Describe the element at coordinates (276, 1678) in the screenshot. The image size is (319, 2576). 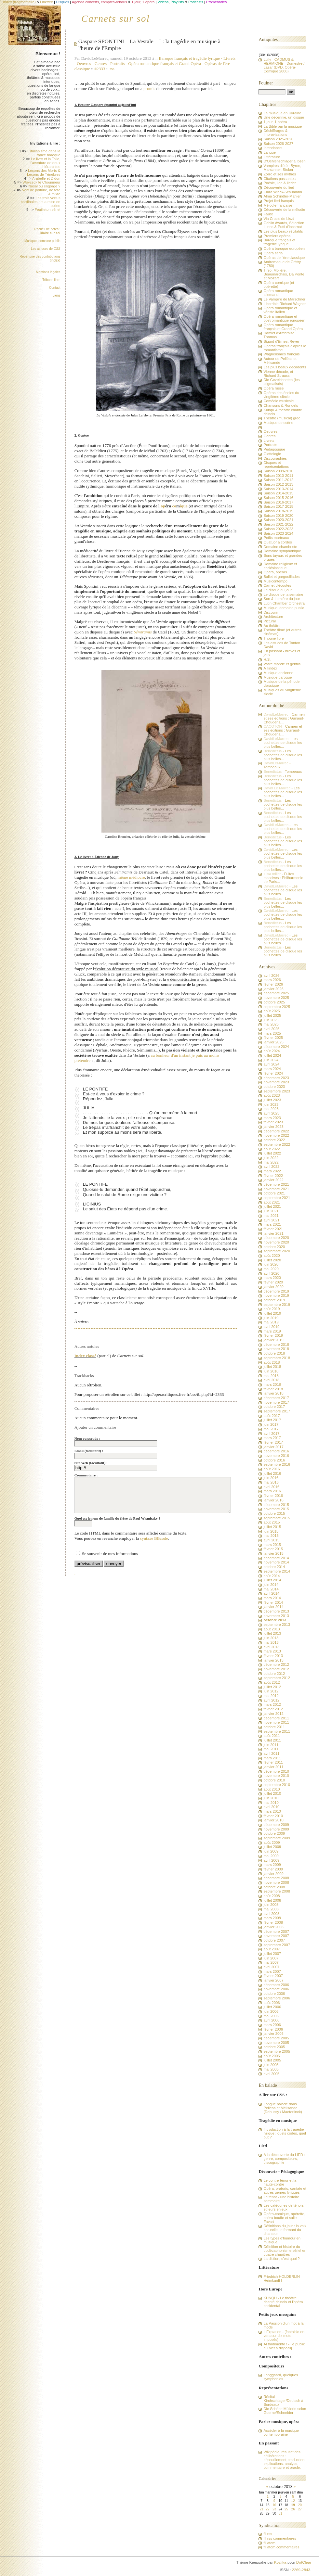
I see `septembre 2012` at that location.